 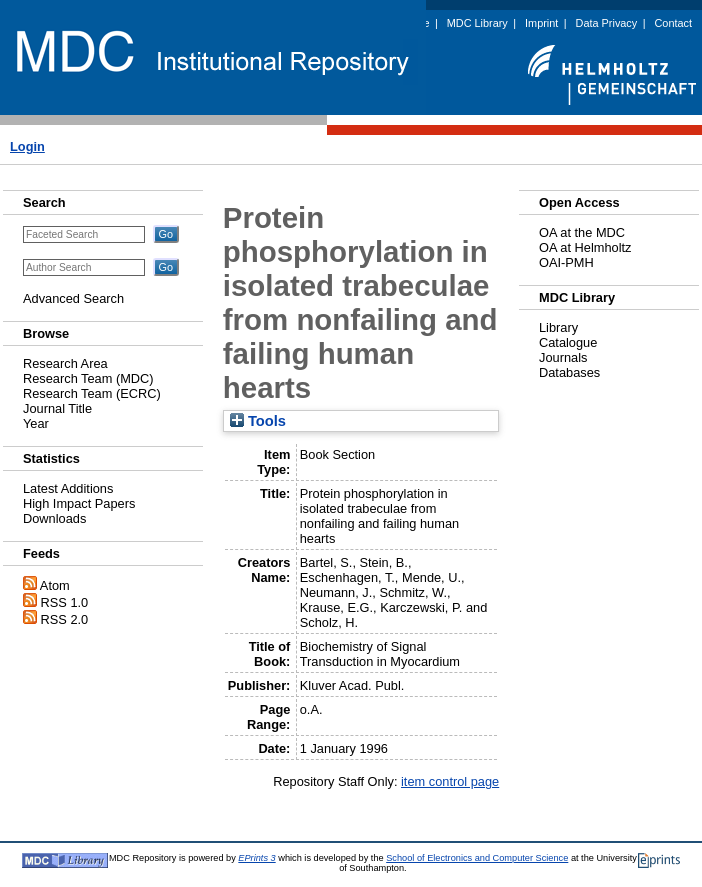 I want to click on Imprint, so click(x=541, y=23).